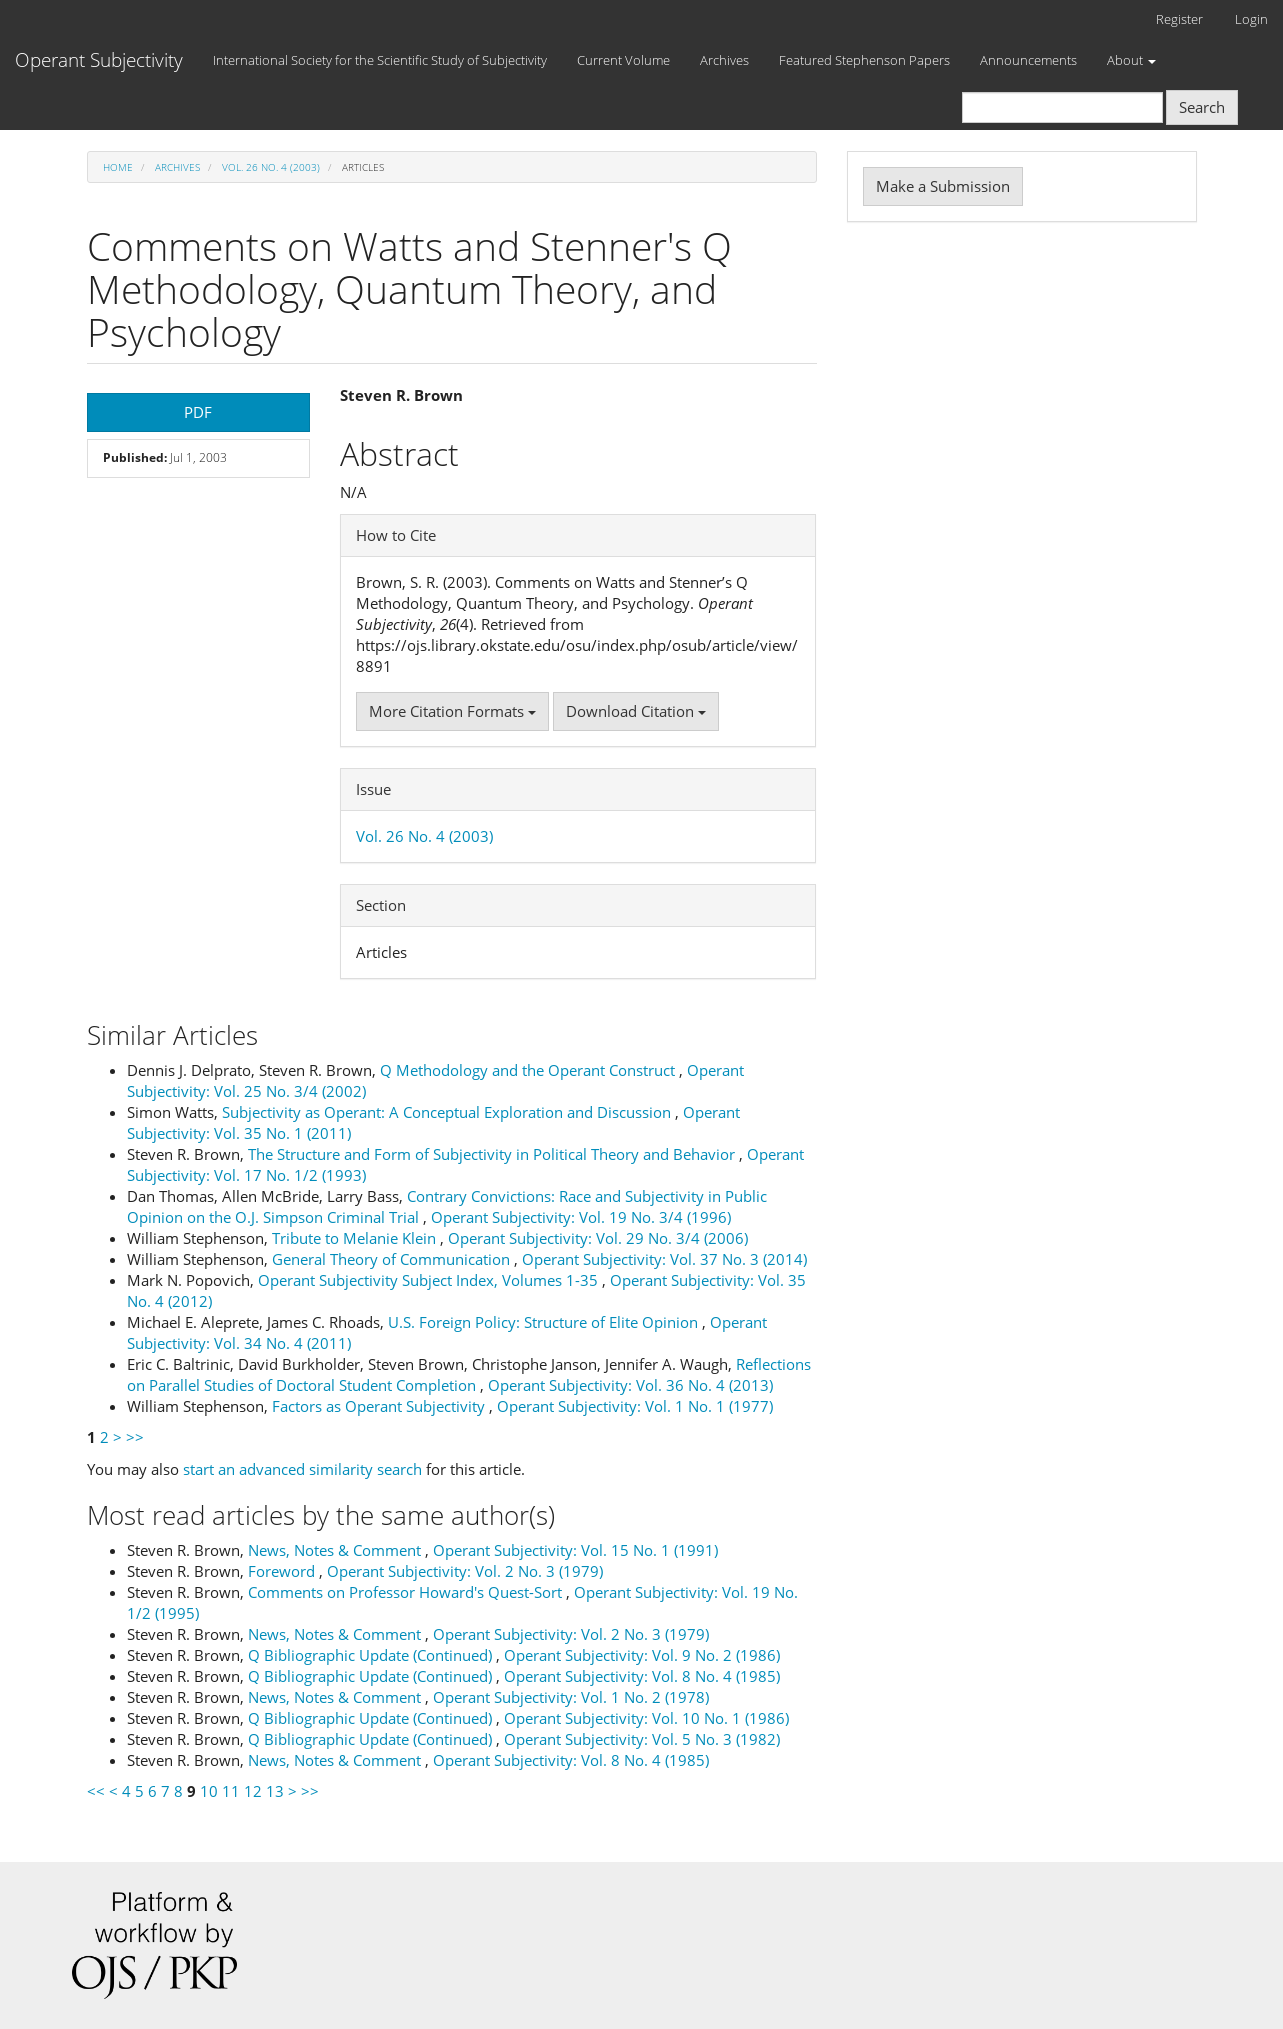  What do you see at coordinates (1202, 107) in the screenshot?
I see `Search` at bounding box center [1202, 107].